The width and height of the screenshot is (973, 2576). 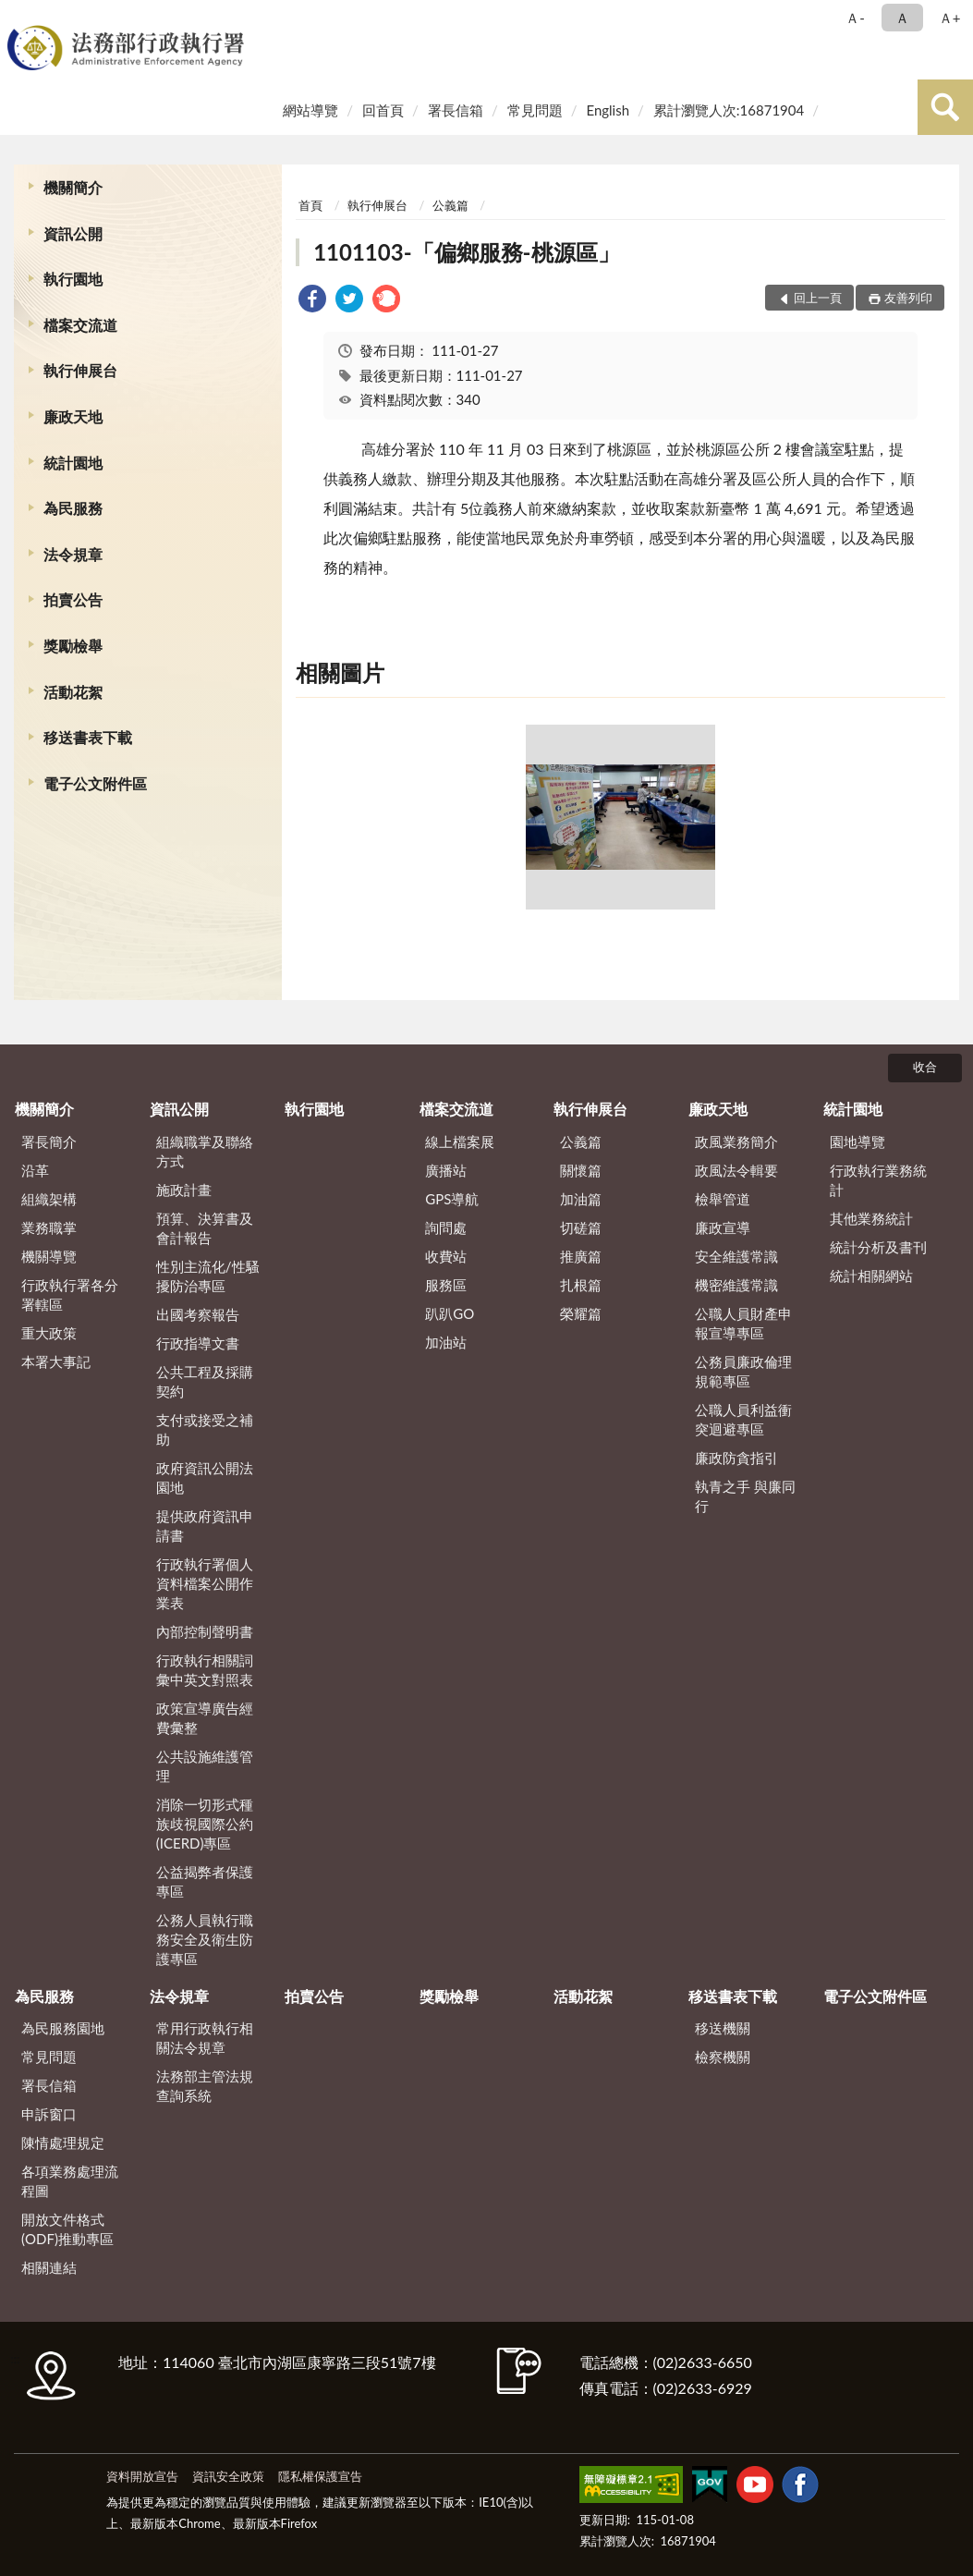 I want to click on 行政執行業務統計, so click(x=878, y=1180).